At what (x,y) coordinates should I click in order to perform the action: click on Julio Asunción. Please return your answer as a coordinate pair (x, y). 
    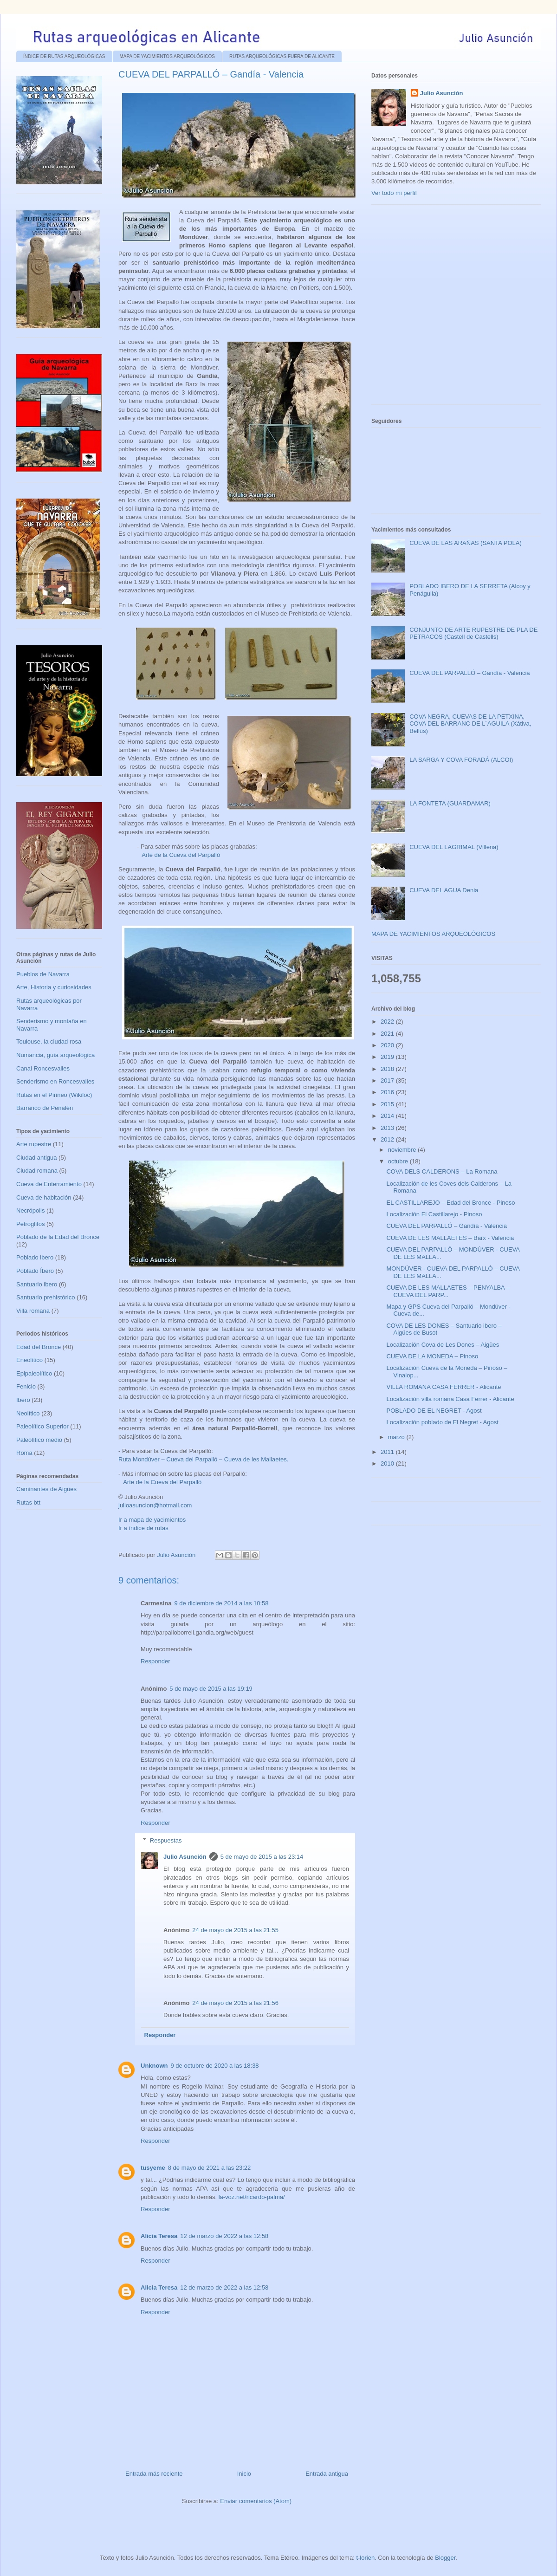
    Looking at the image, I should click on (185, 1856).